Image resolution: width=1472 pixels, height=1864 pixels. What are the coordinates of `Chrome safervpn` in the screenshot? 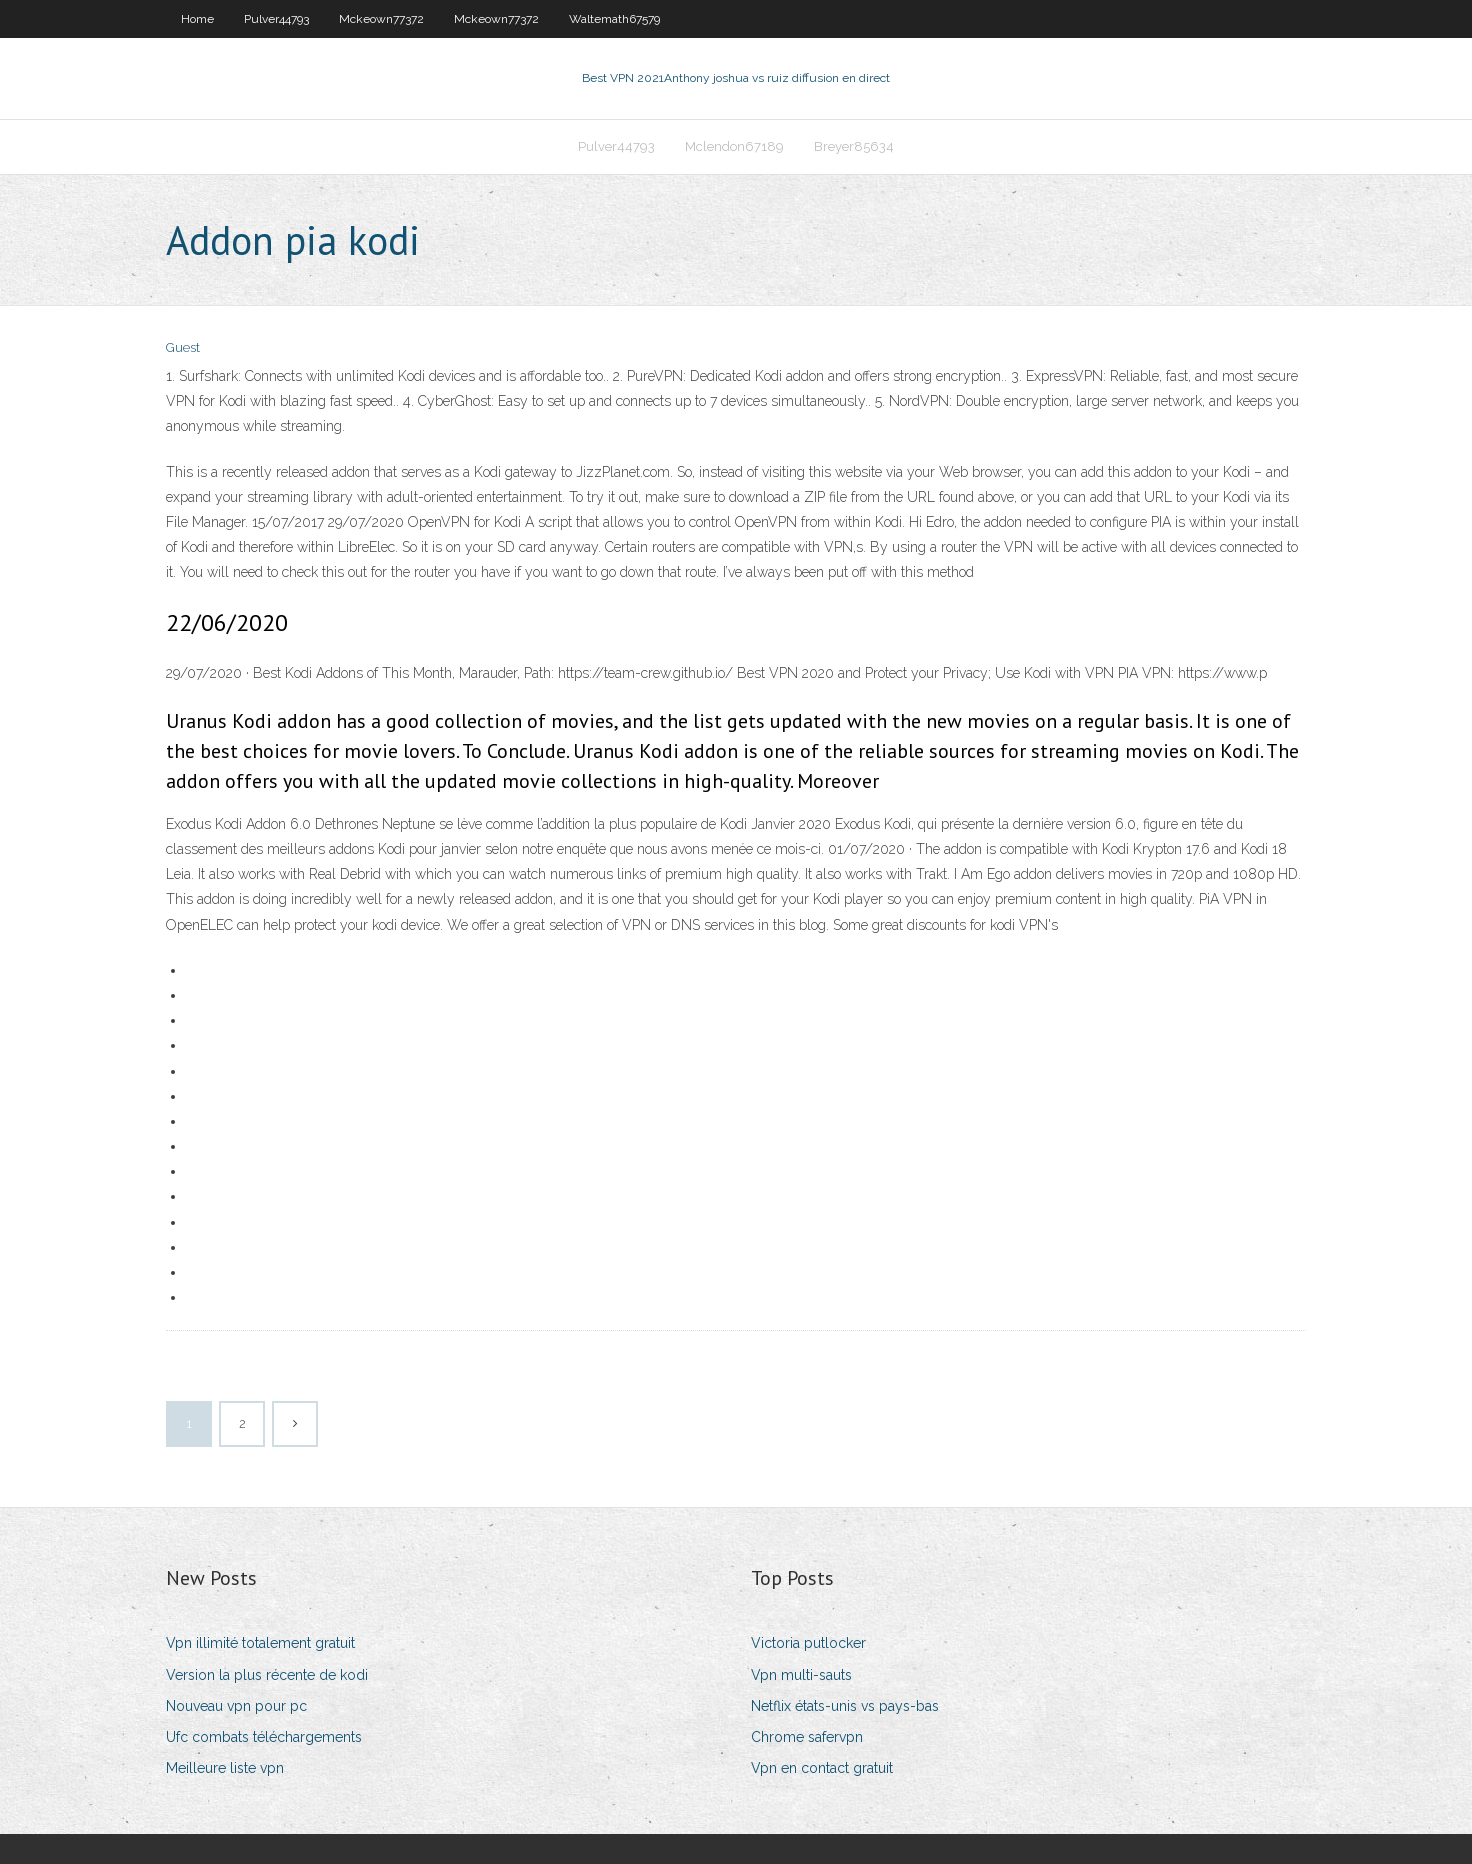 It's located at (807, 1737).